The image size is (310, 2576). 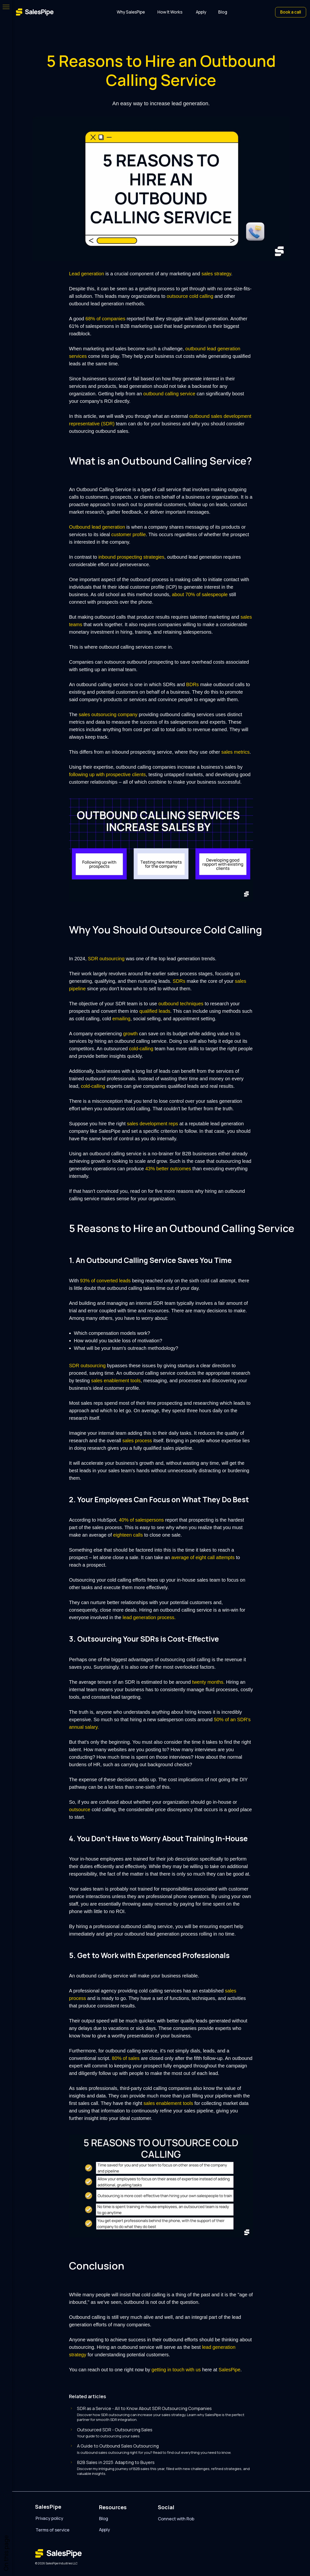 I want to click on sales strategy, so click(x=216, y=273).